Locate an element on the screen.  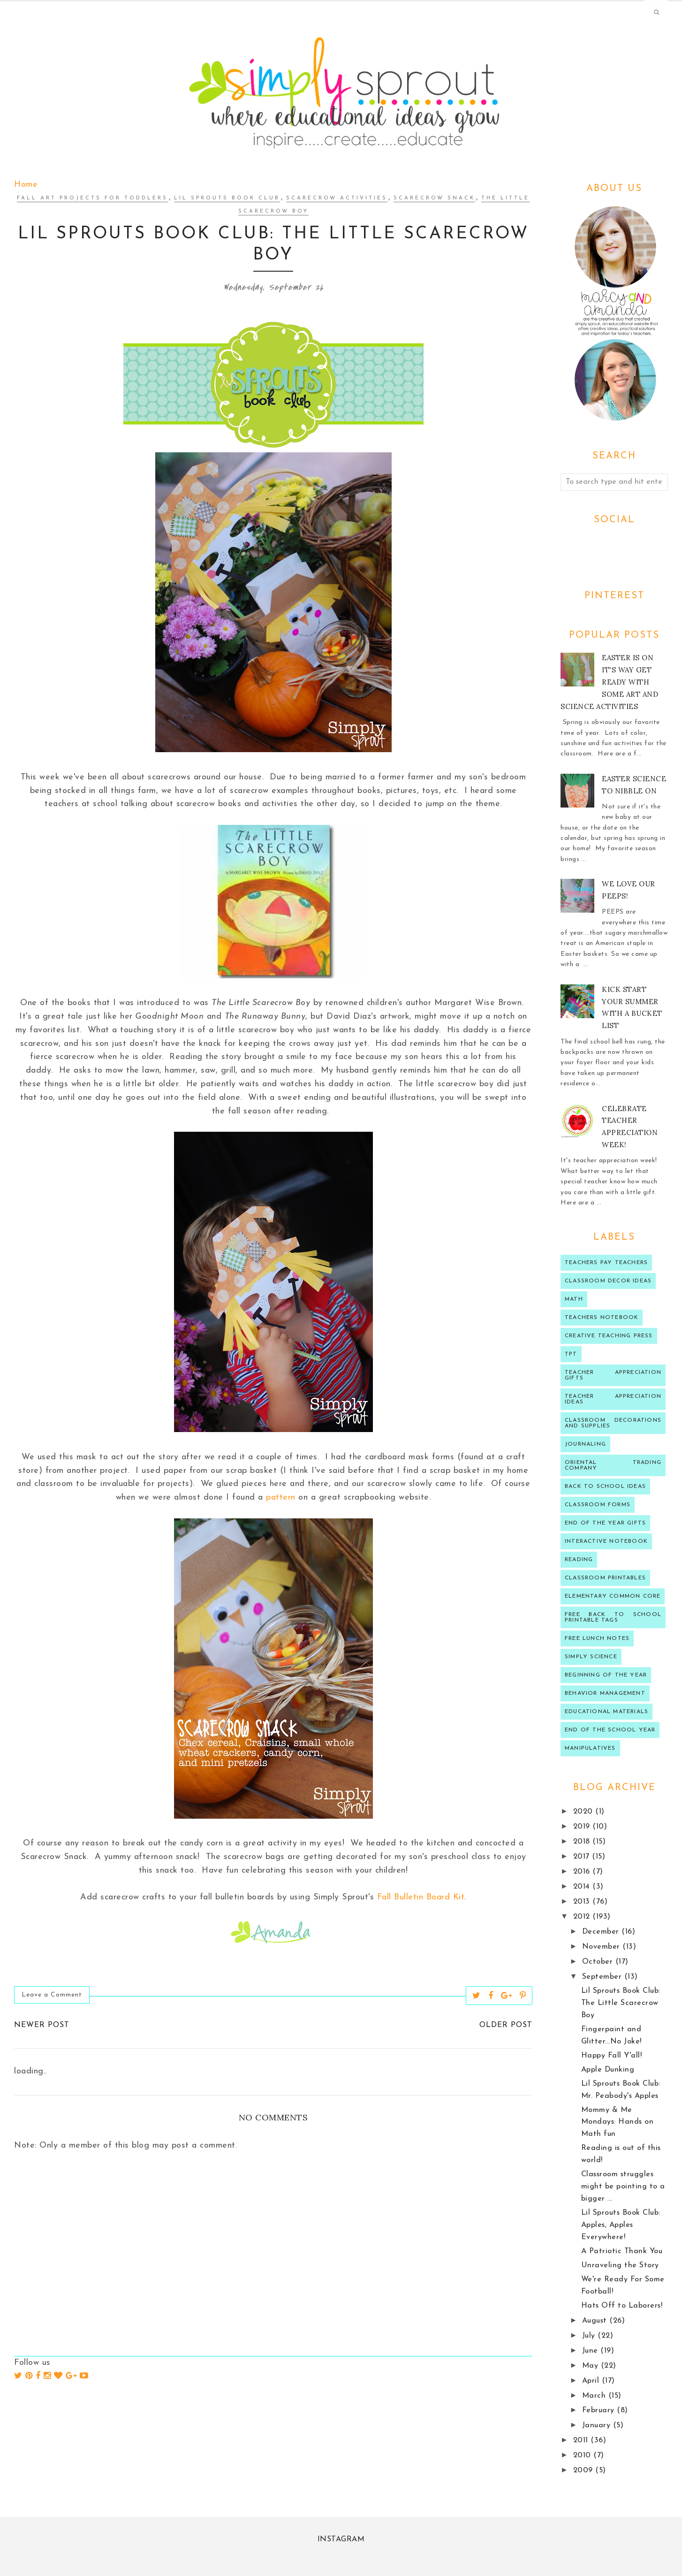
April is located at coordinates (592, 2381).